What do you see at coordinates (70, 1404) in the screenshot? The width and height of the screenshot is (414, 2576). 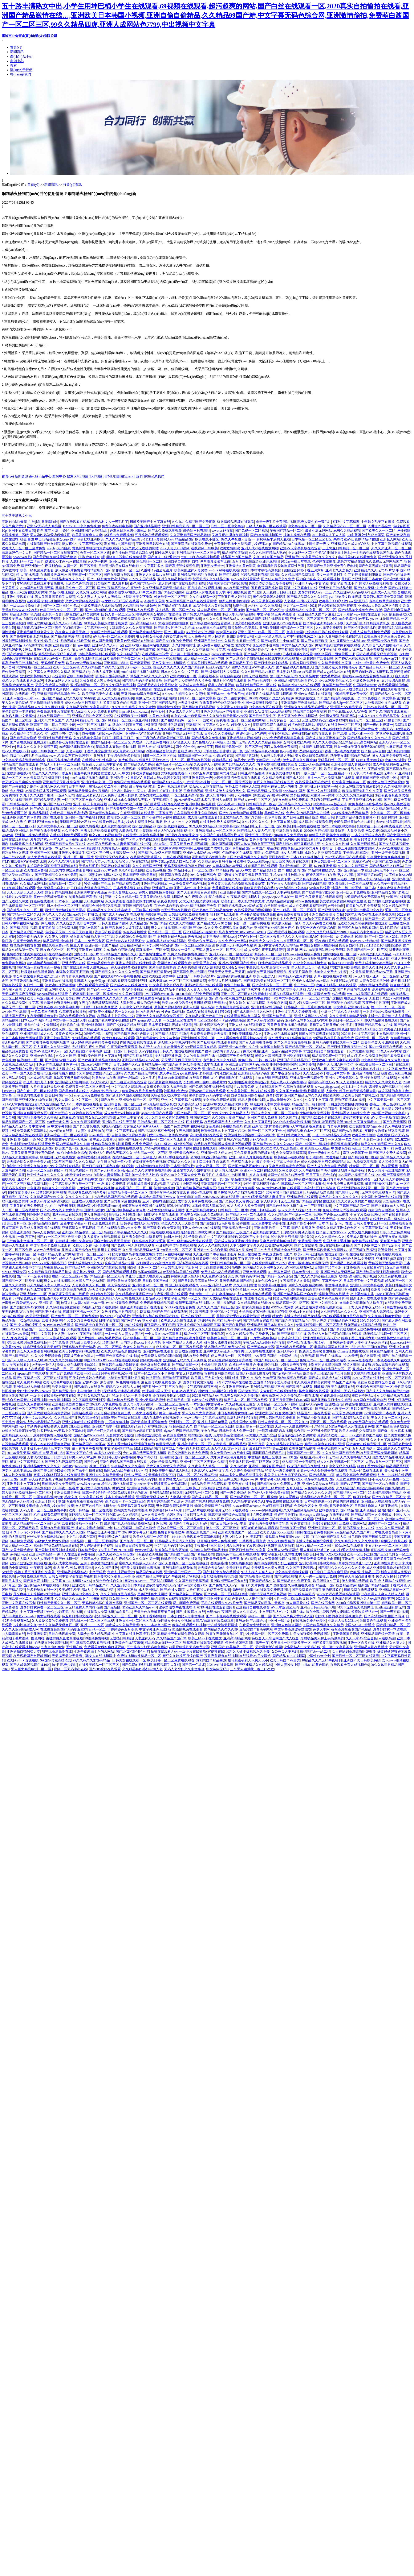 I see `亚洲熟妇色自偷自拍另类` at bounding box center [70, 1404].